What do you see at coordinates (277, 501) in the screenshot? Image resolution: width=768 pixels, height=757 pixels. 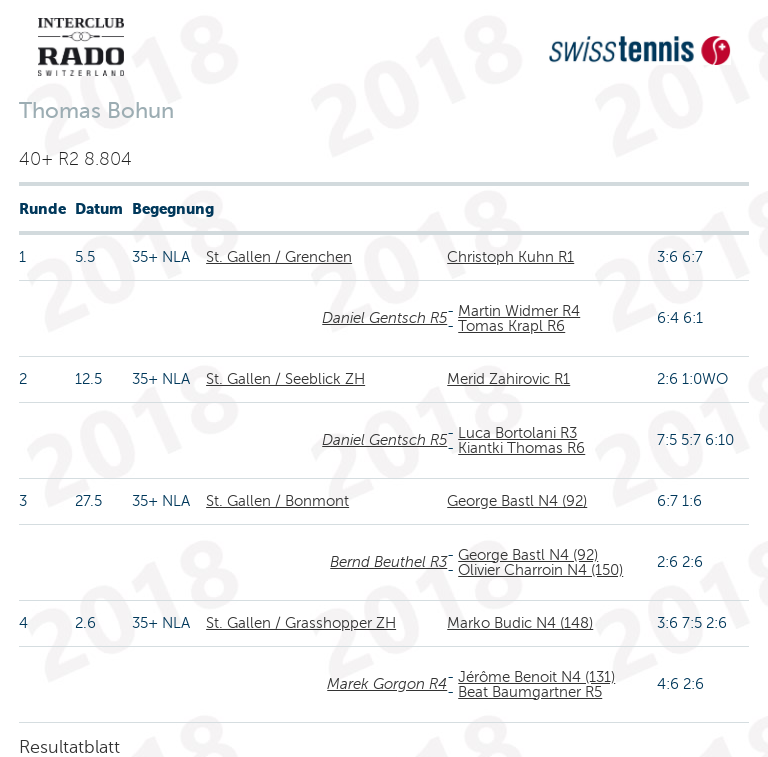 I see `St. Gallen / Bonmont` at bounding box center [277, 501].